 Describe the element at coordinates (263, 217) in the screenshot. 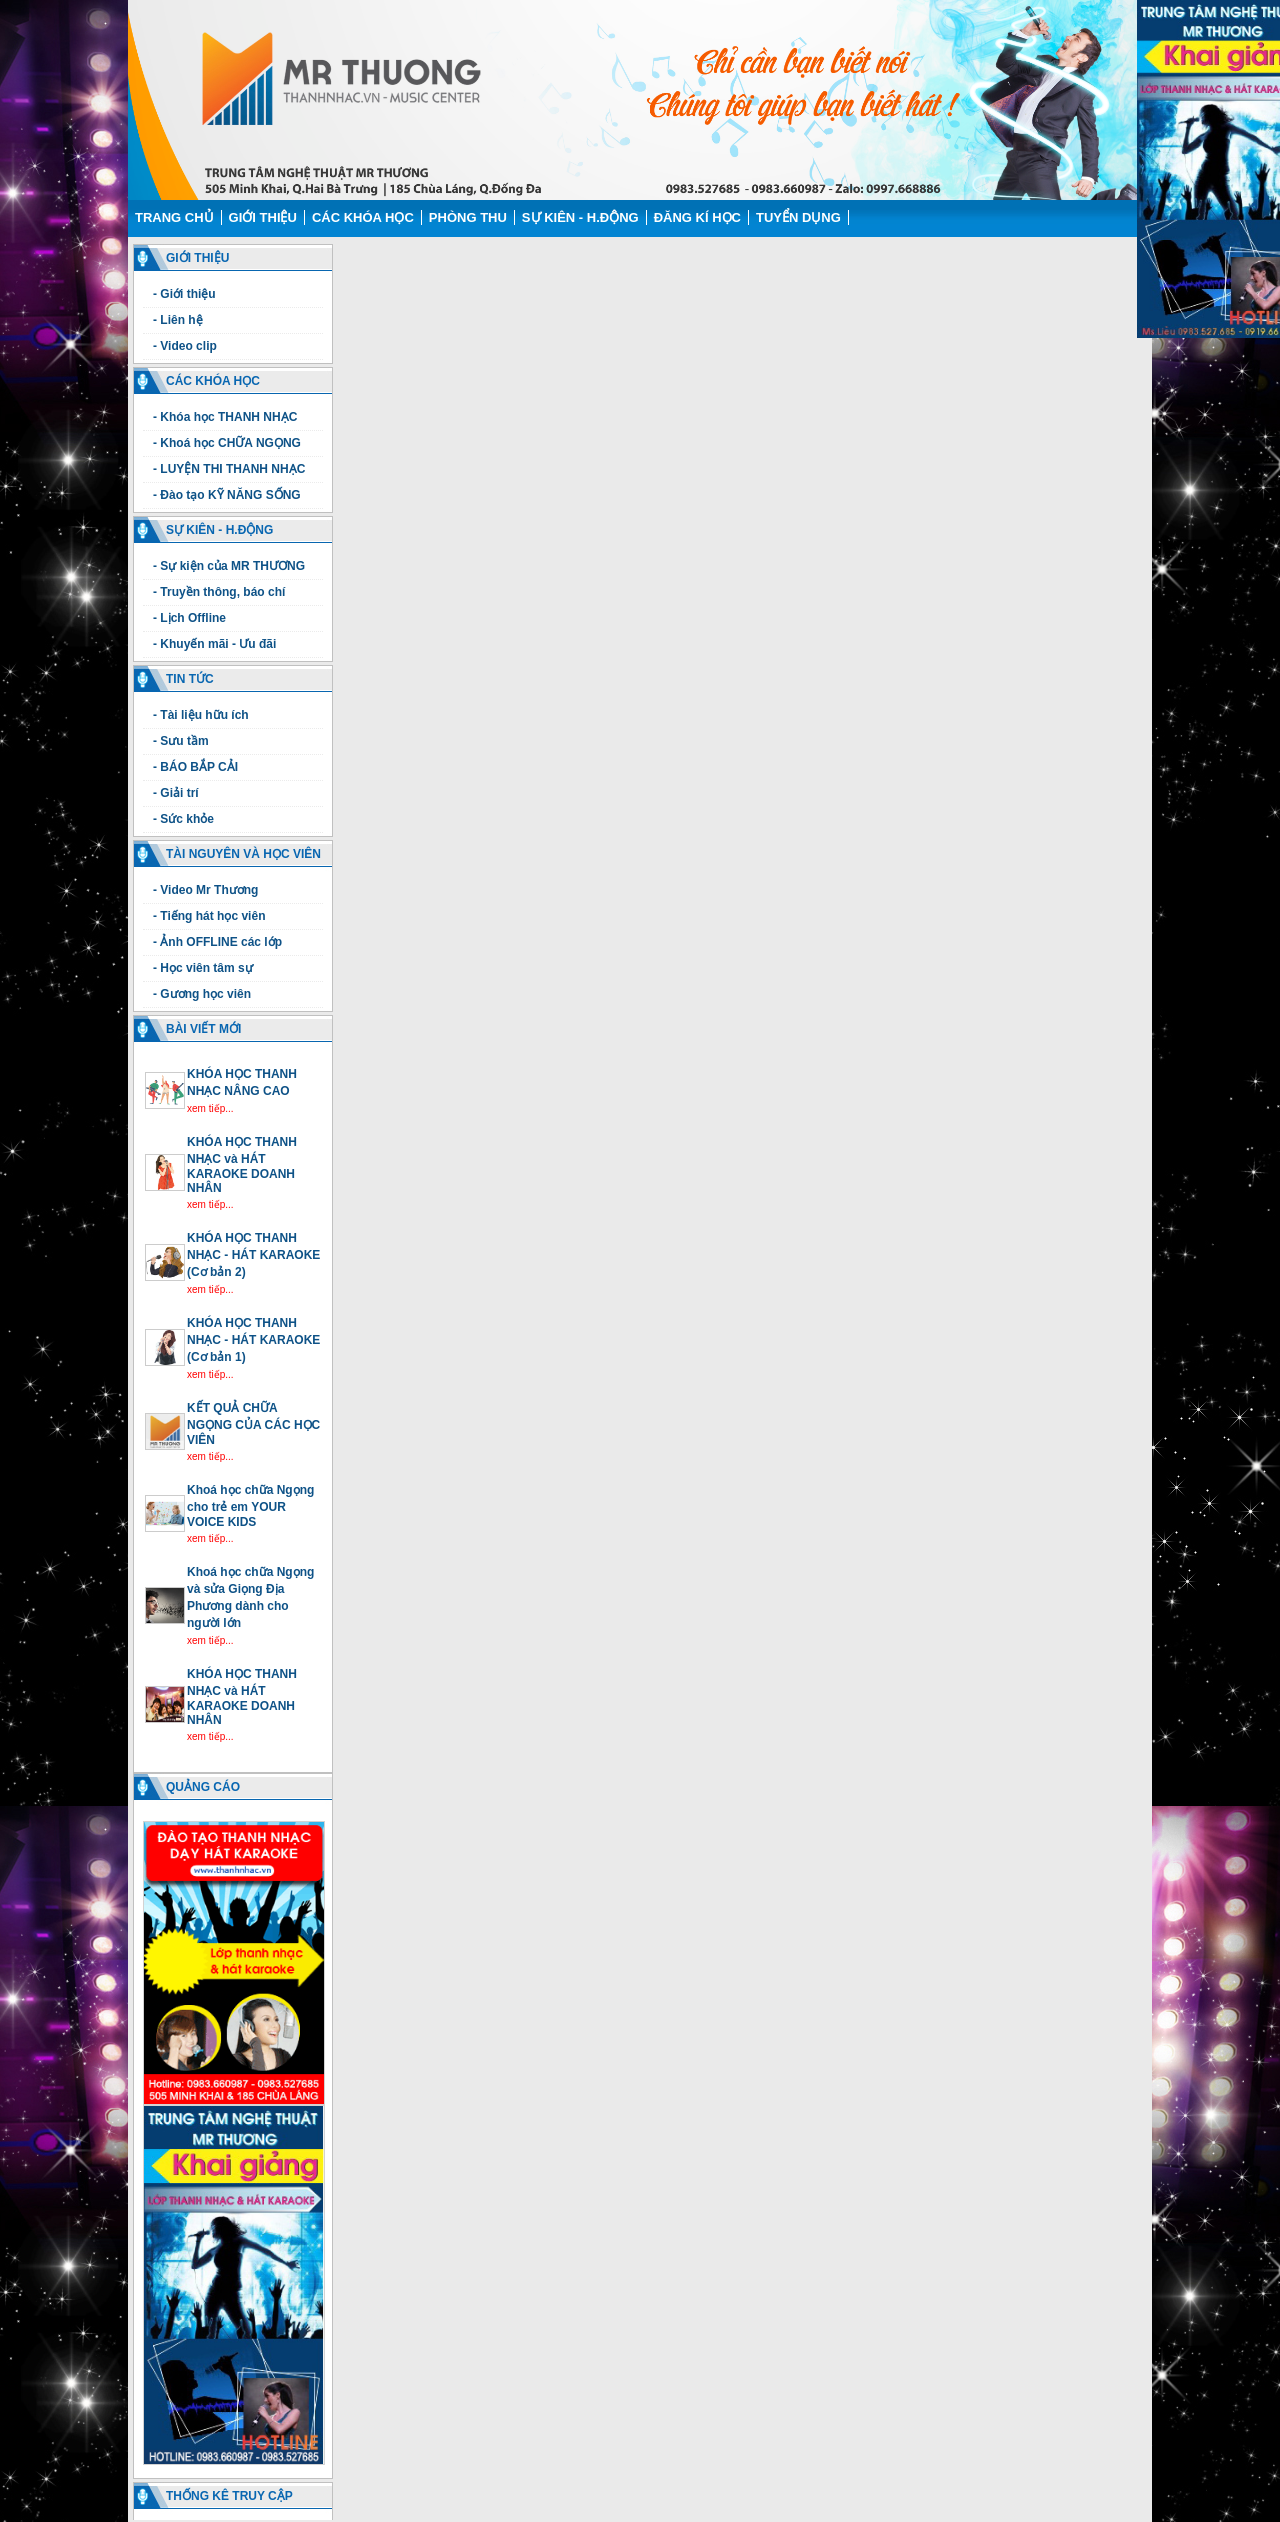

I see `Giới thiệu` at that location.